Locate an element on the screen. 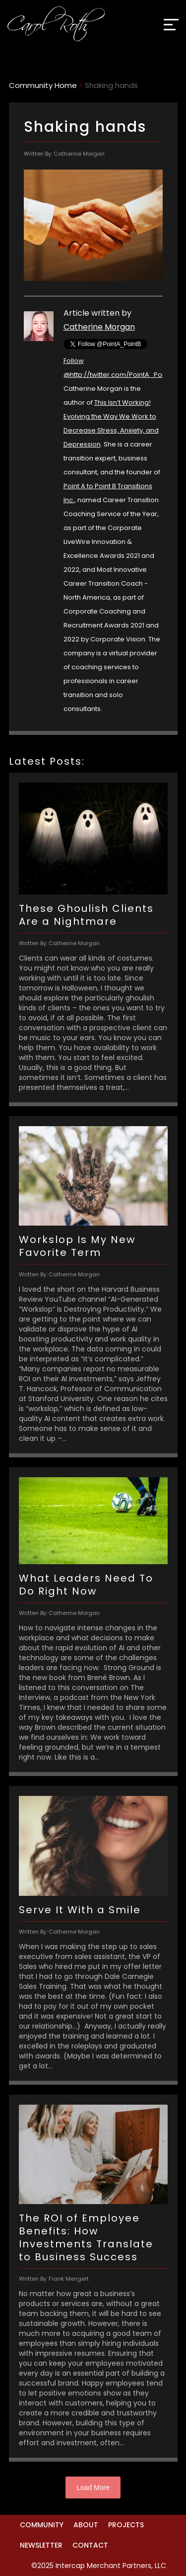  Community is located at coordinates (41, 2525).